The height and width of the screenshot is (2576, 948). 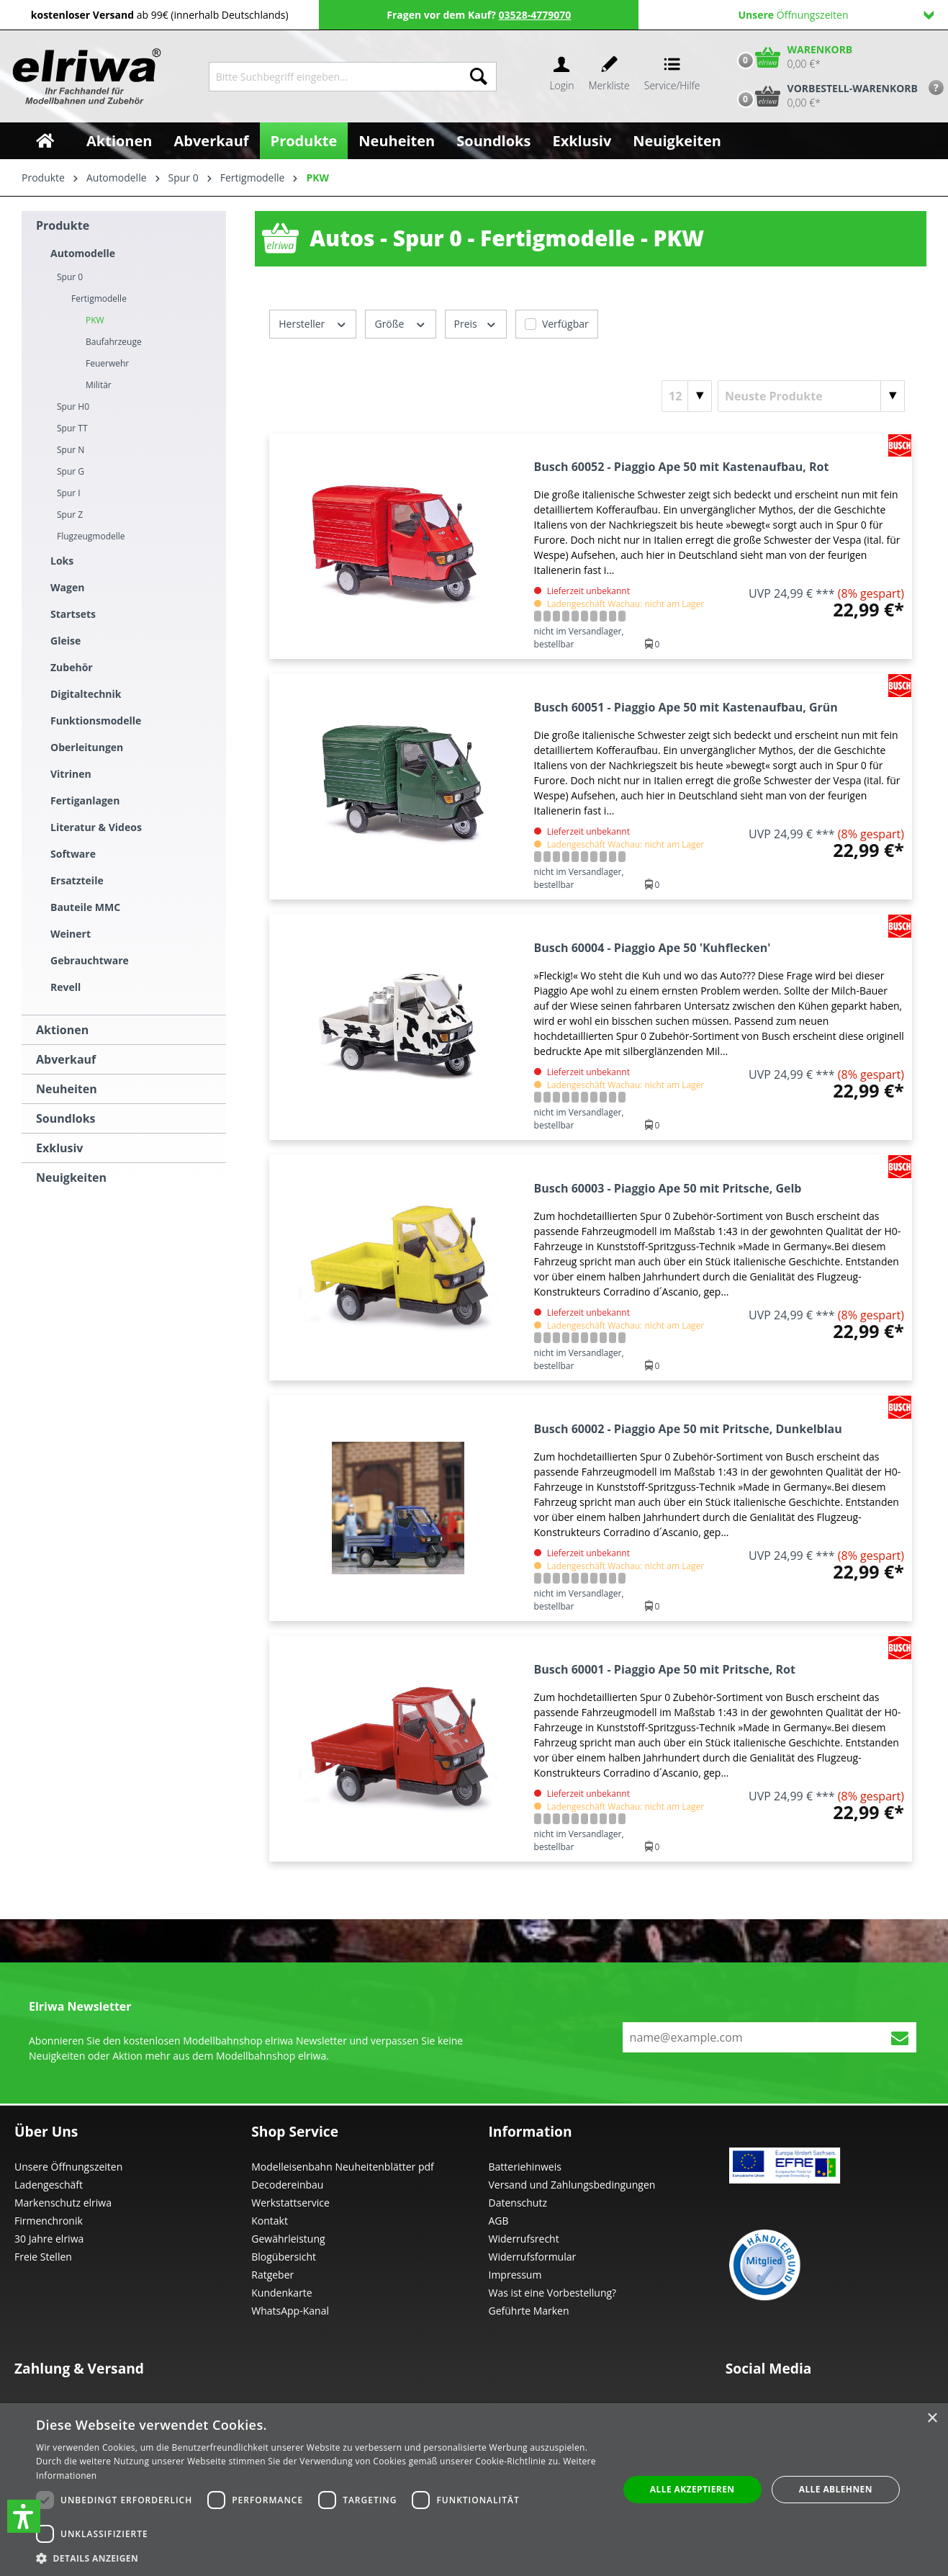 What do you see at coordinates (95, 720) in the screenshot?
I see `Funktionsmodelle` at bounding box center [95, 720].